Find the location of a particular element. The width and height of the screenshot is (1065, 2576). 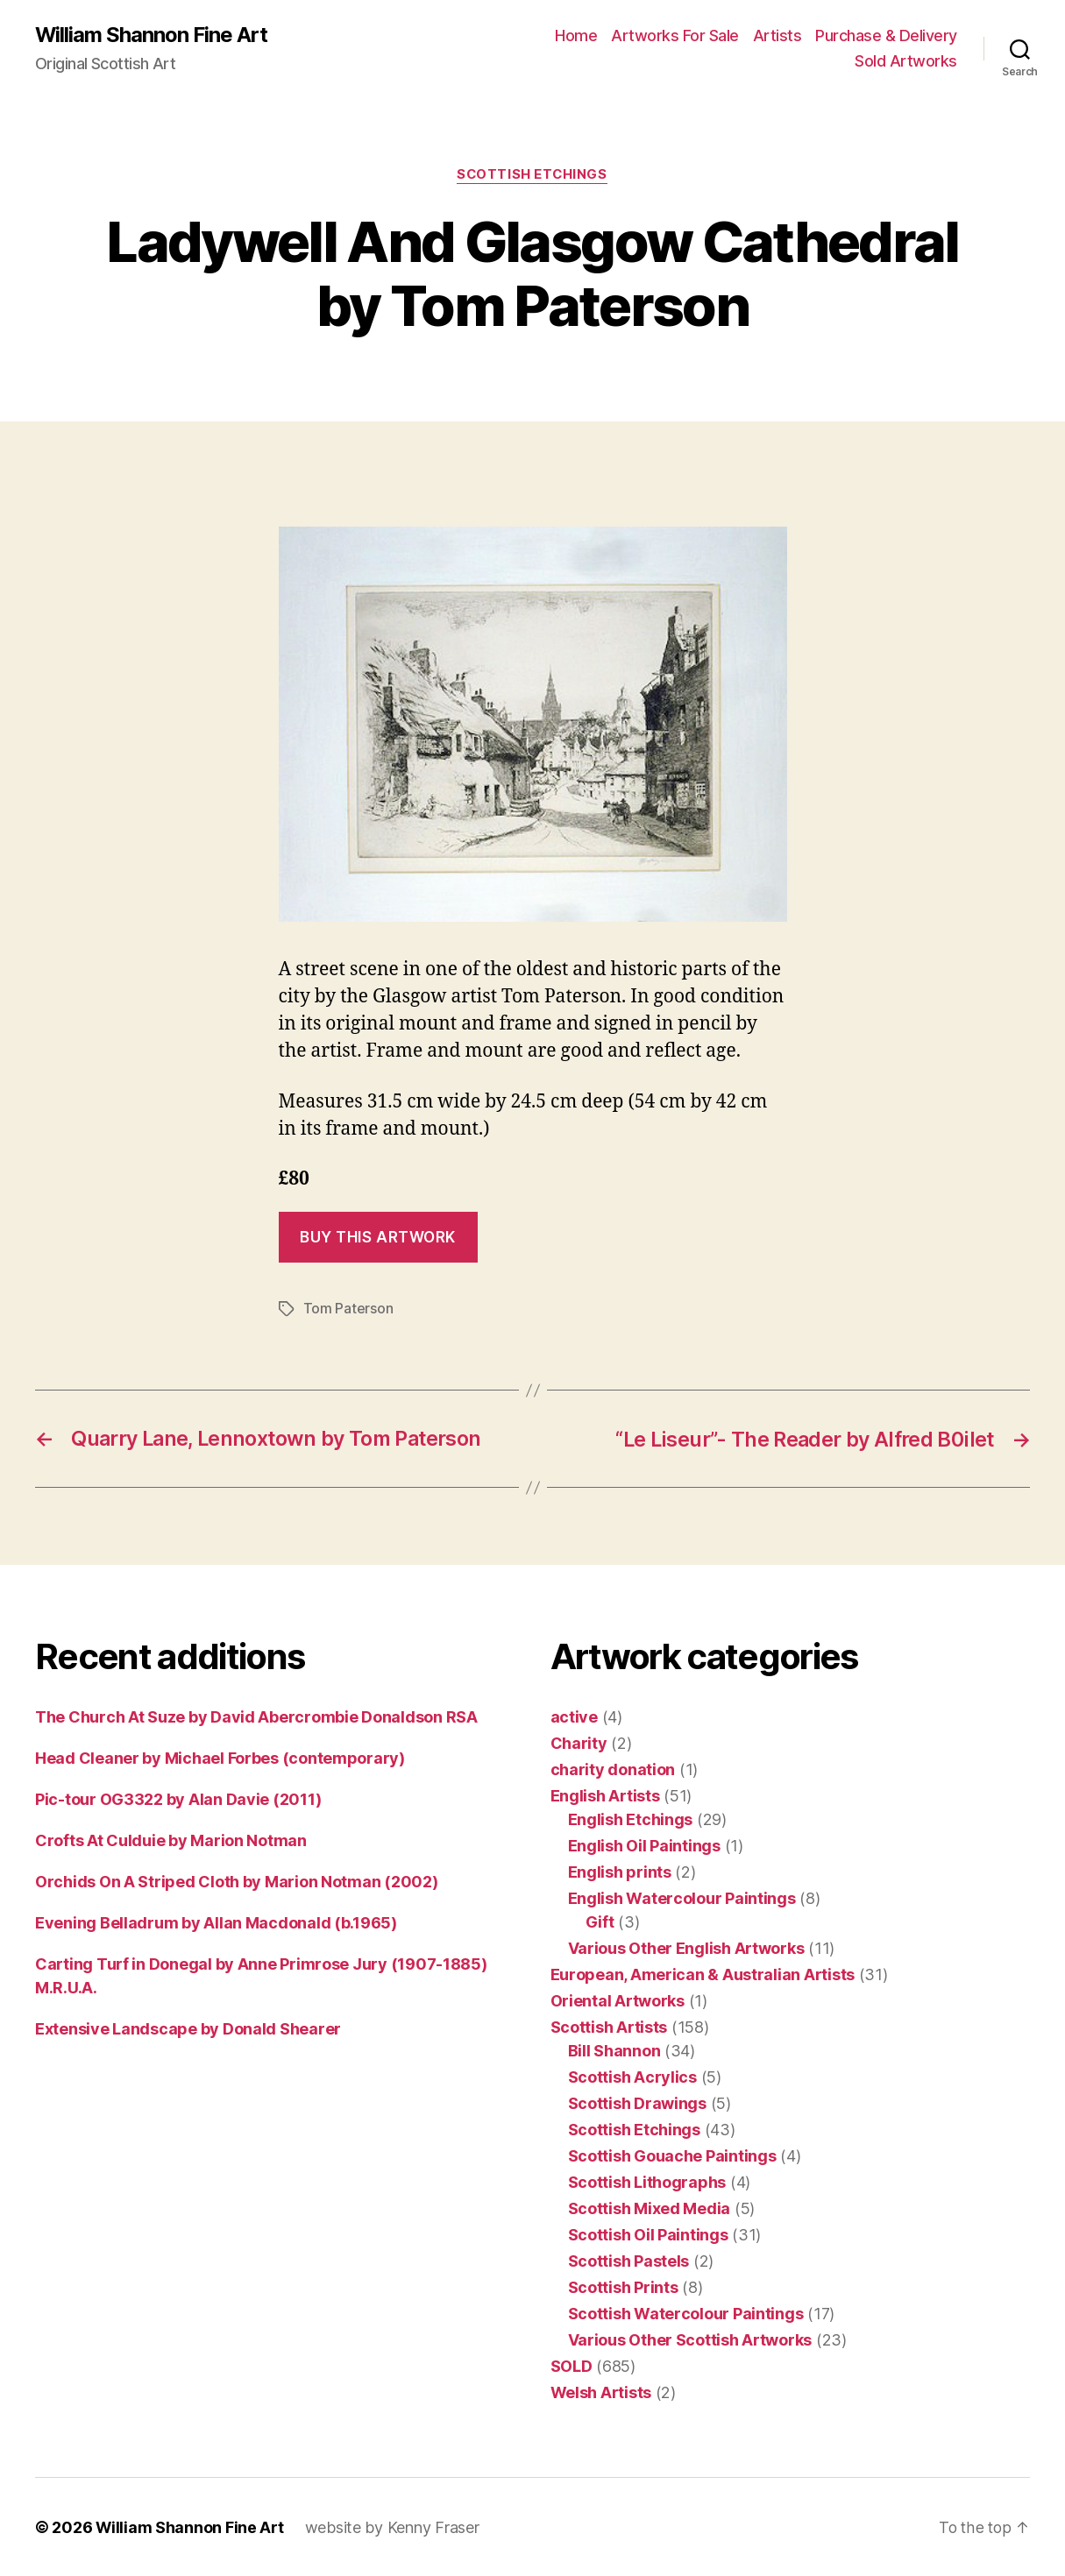

Scottish Gouache Paintings is located at coordinates (672, 2155).